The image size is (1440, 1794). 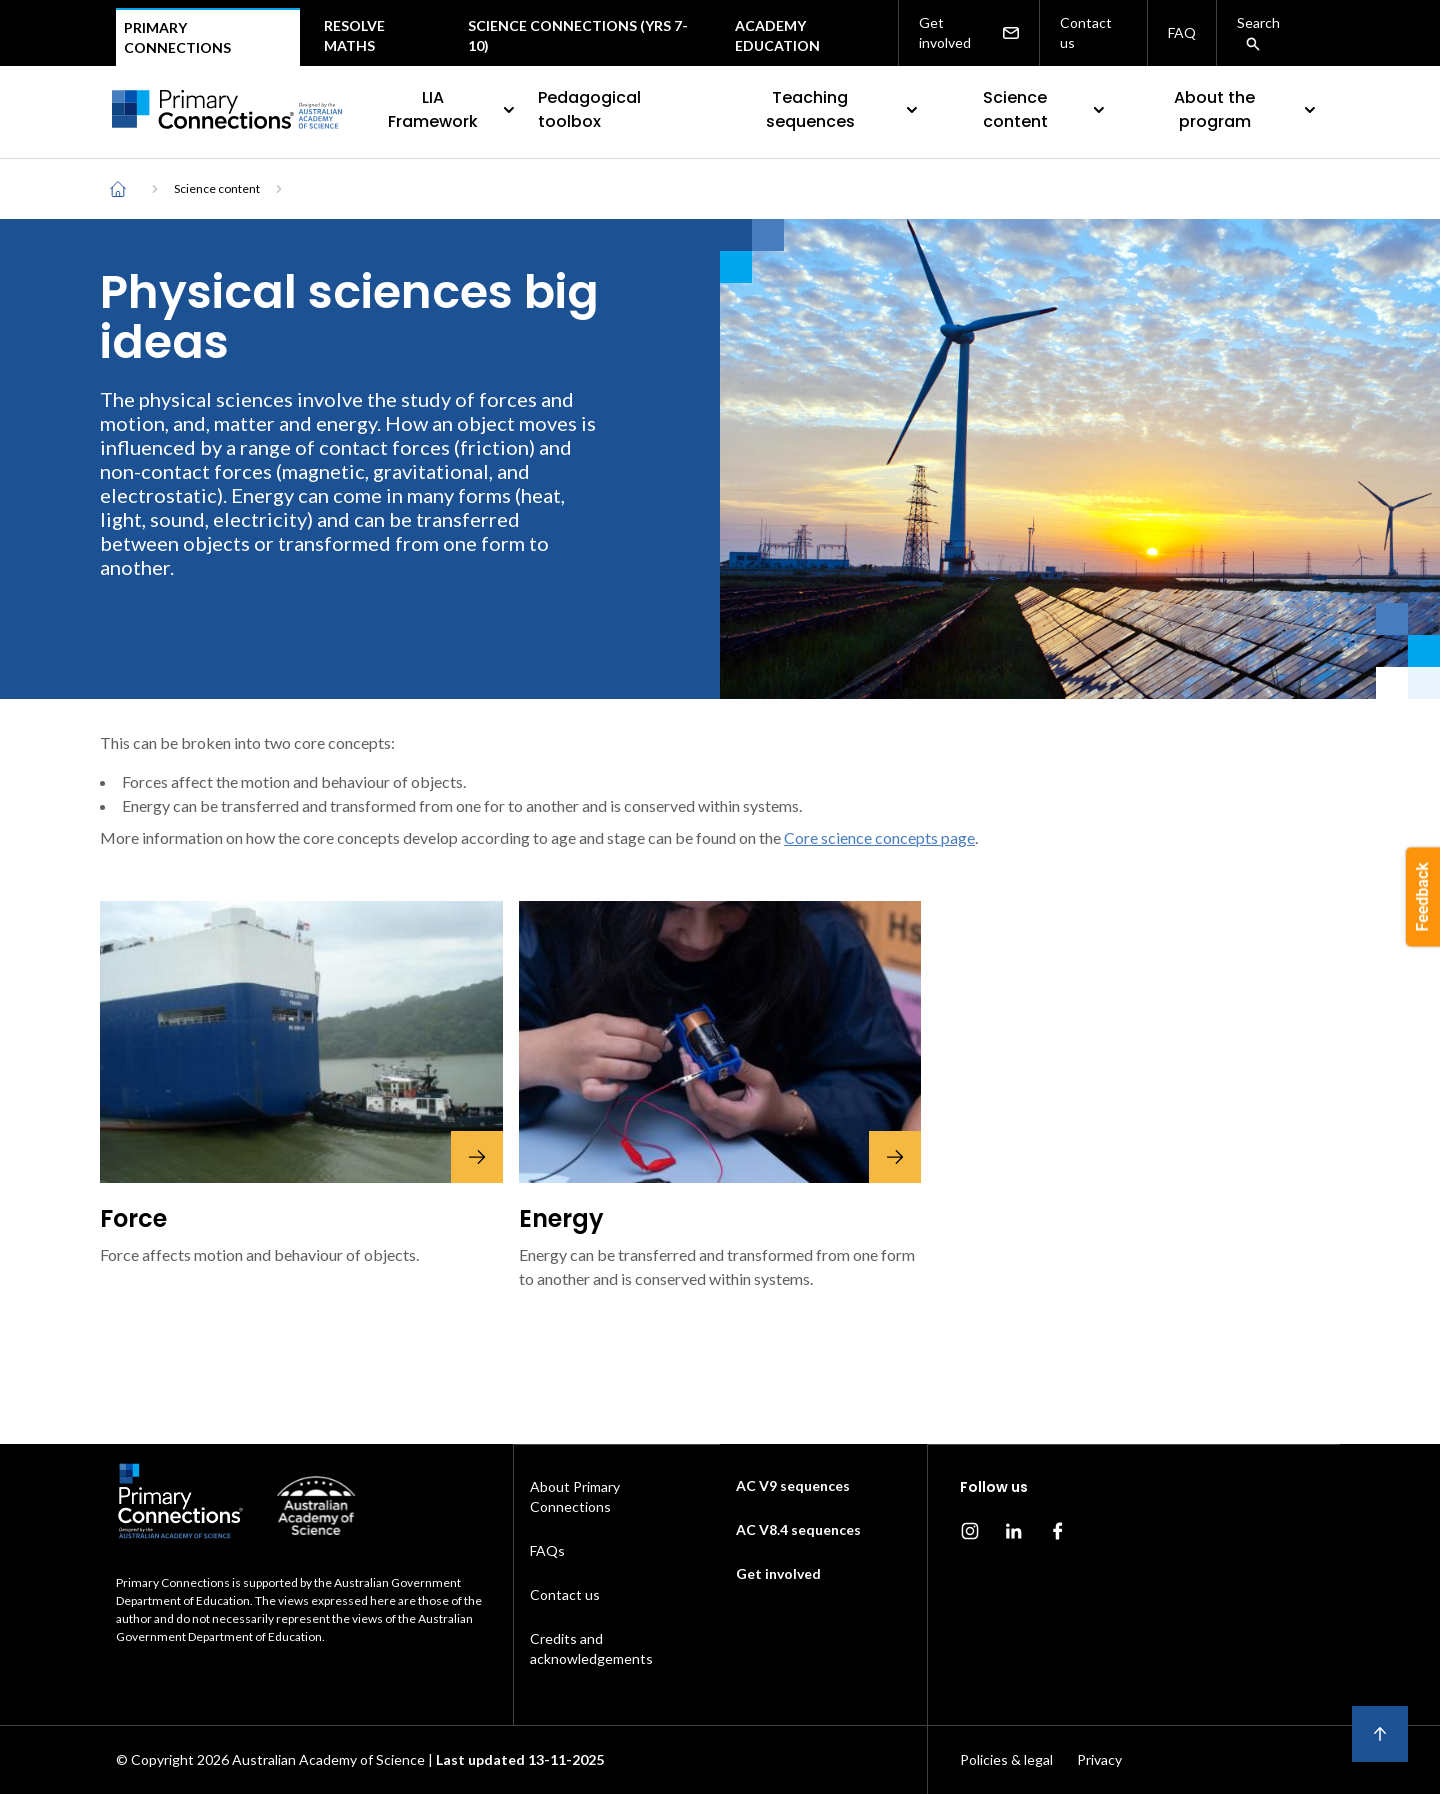 I want to click on Pedagogical toolbox, so click(x=589, y=109).